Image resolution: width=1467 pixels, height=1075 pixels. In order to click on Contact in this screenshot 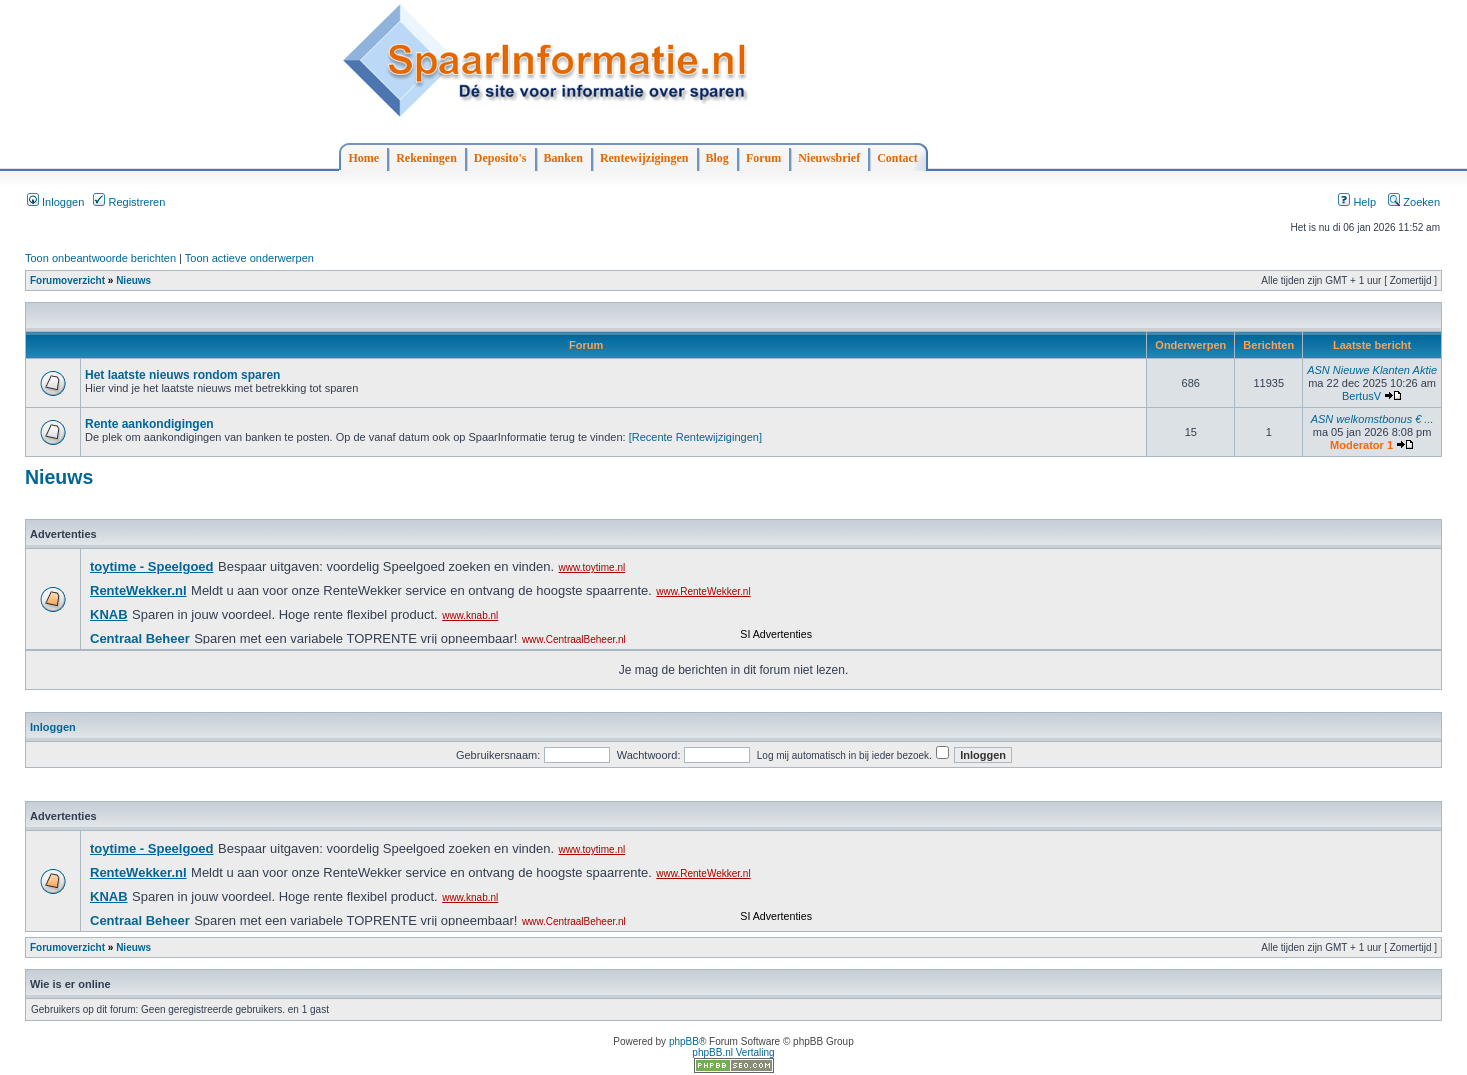, I will do `click(897, 158)`.